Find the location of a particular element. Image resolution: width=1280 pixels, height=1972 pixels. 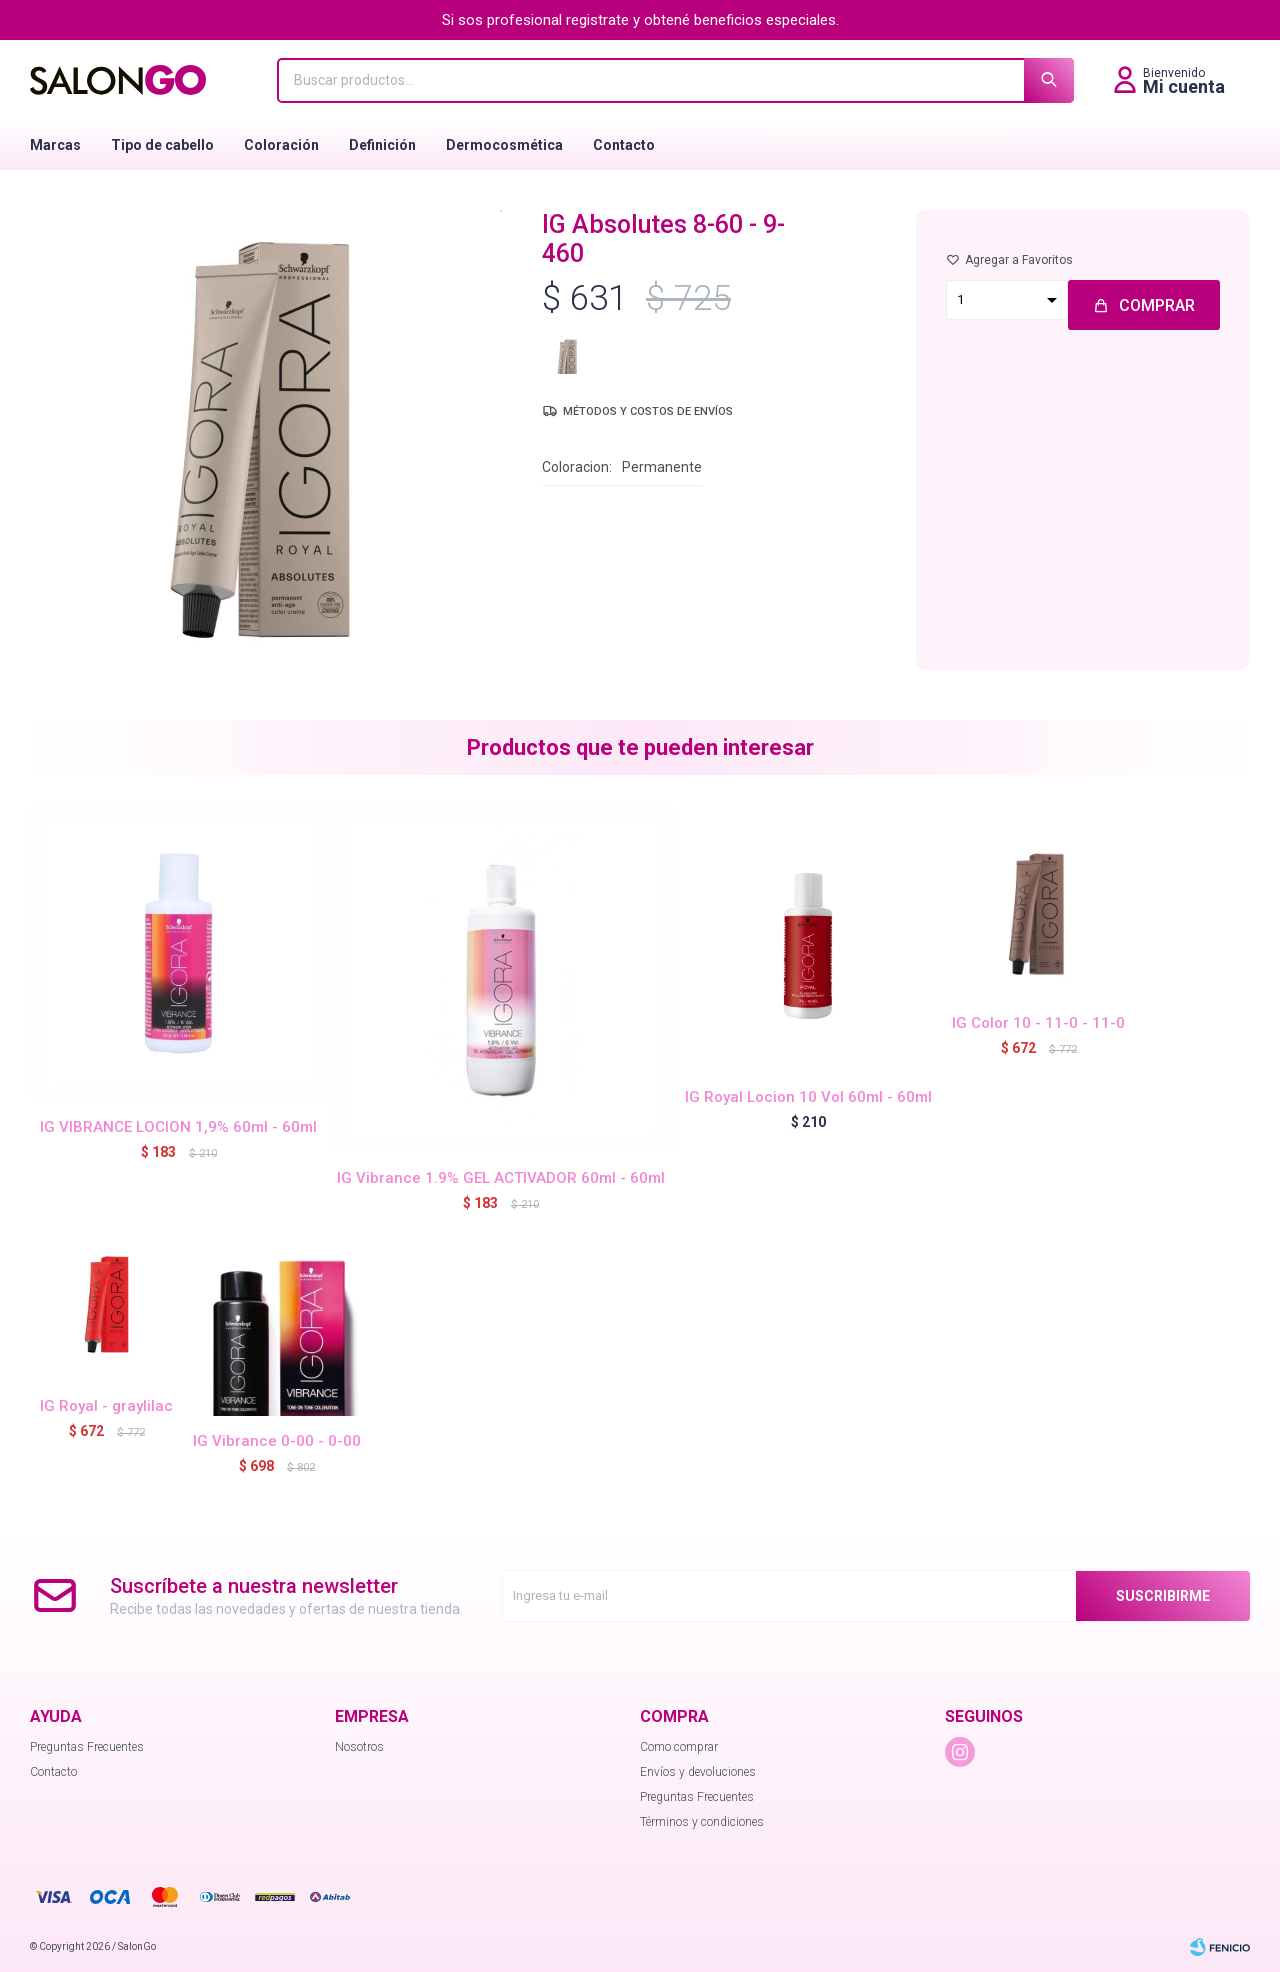

Contacto is located at coordinates (624, 145).